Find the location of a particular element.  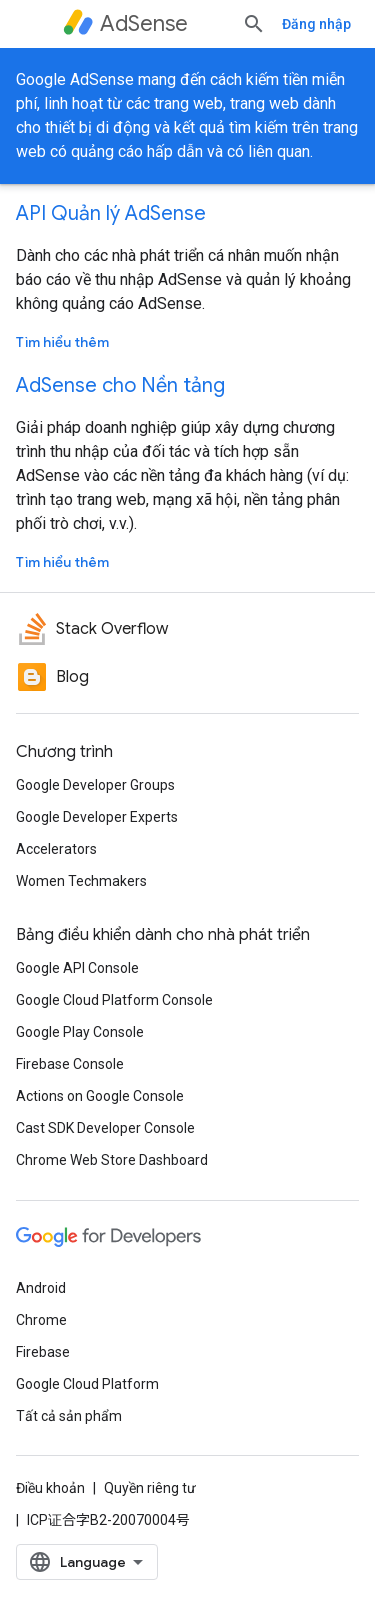

Google Play Console is located at coordinates (80, 1032).